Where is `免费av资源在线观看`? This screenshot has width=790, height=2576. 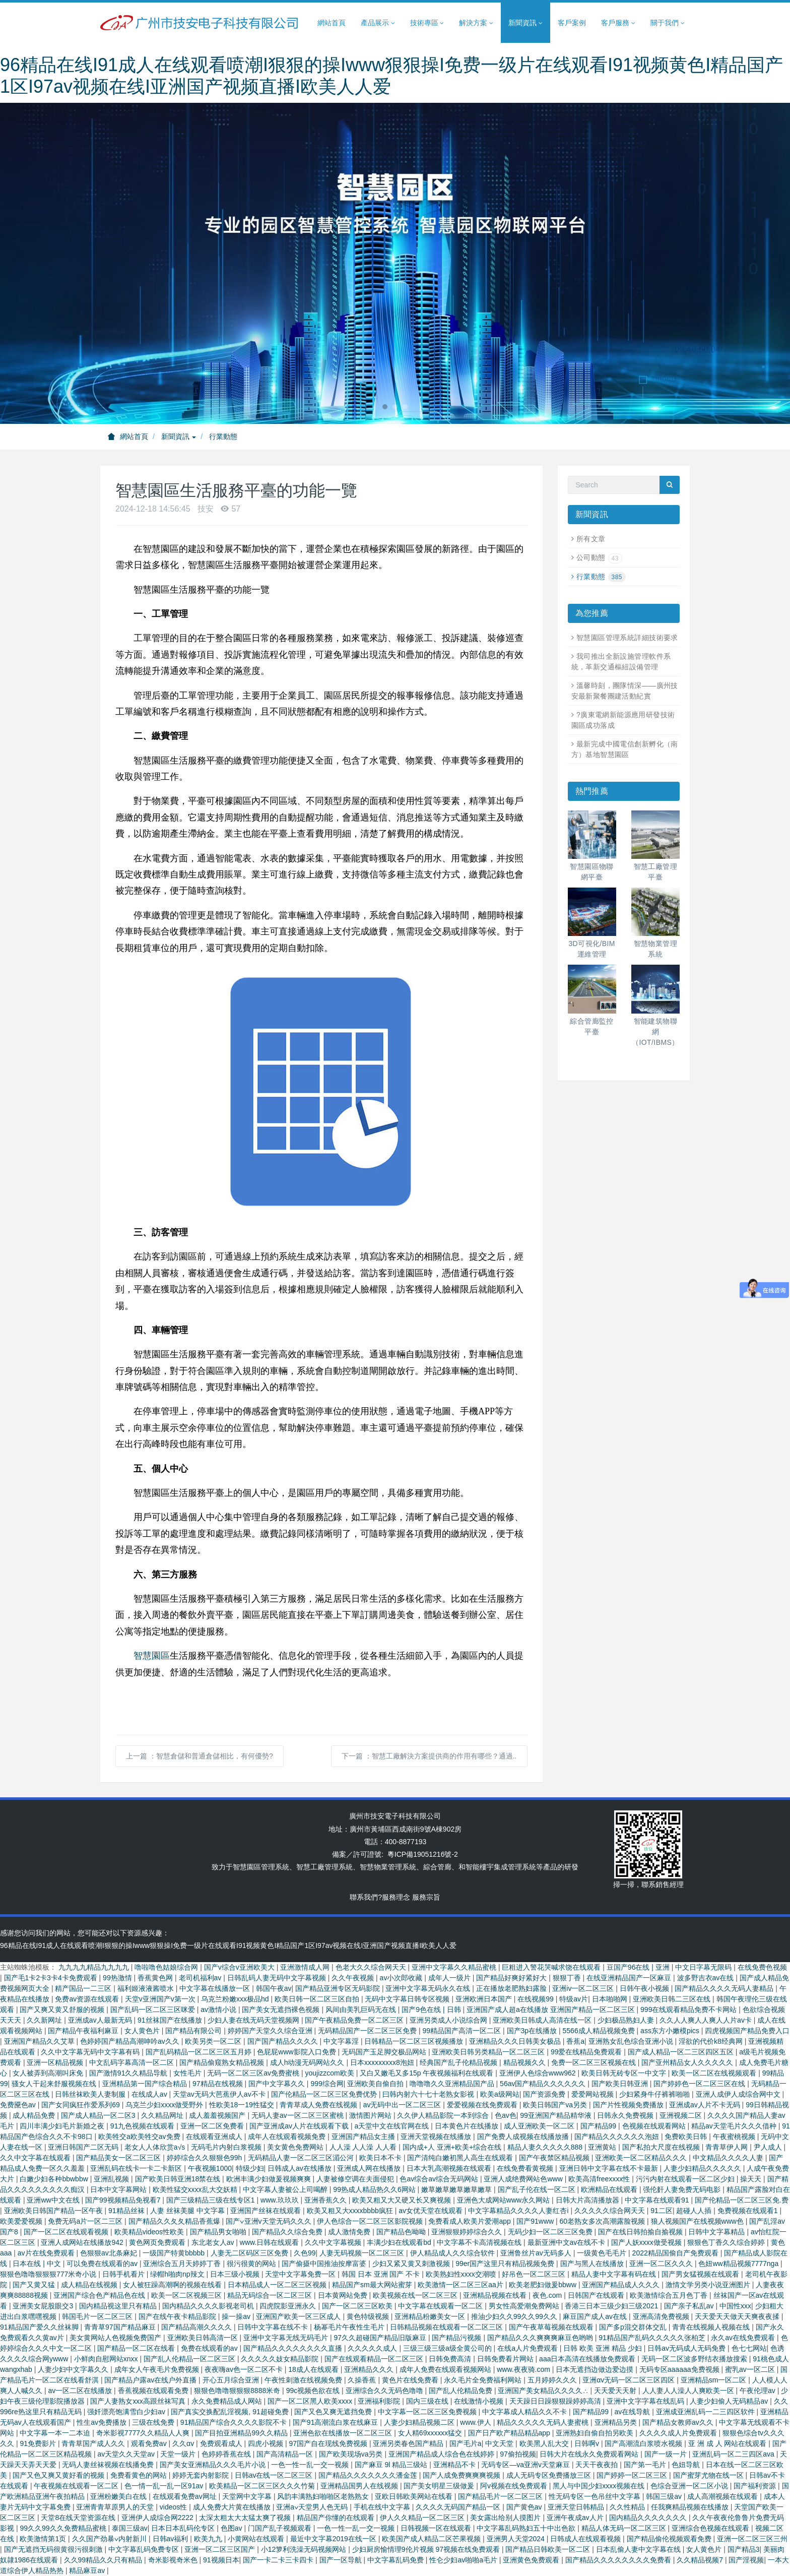
免费av资源在线观看 is located at coordinates (88, 1999).